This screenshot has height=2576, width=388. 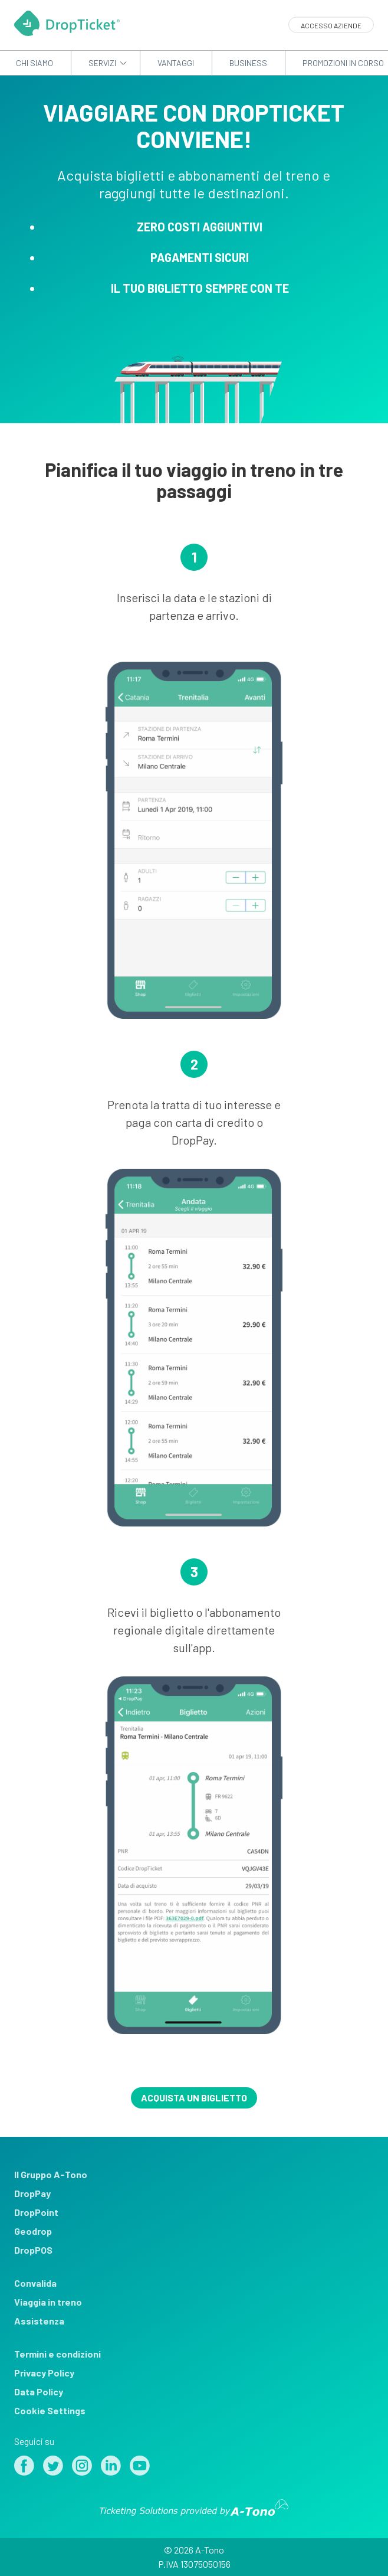 What do you see at coordinates (57, 2353) in the screenshot?
I see `Termini e condizioni` at bounding box center [57, 2353].